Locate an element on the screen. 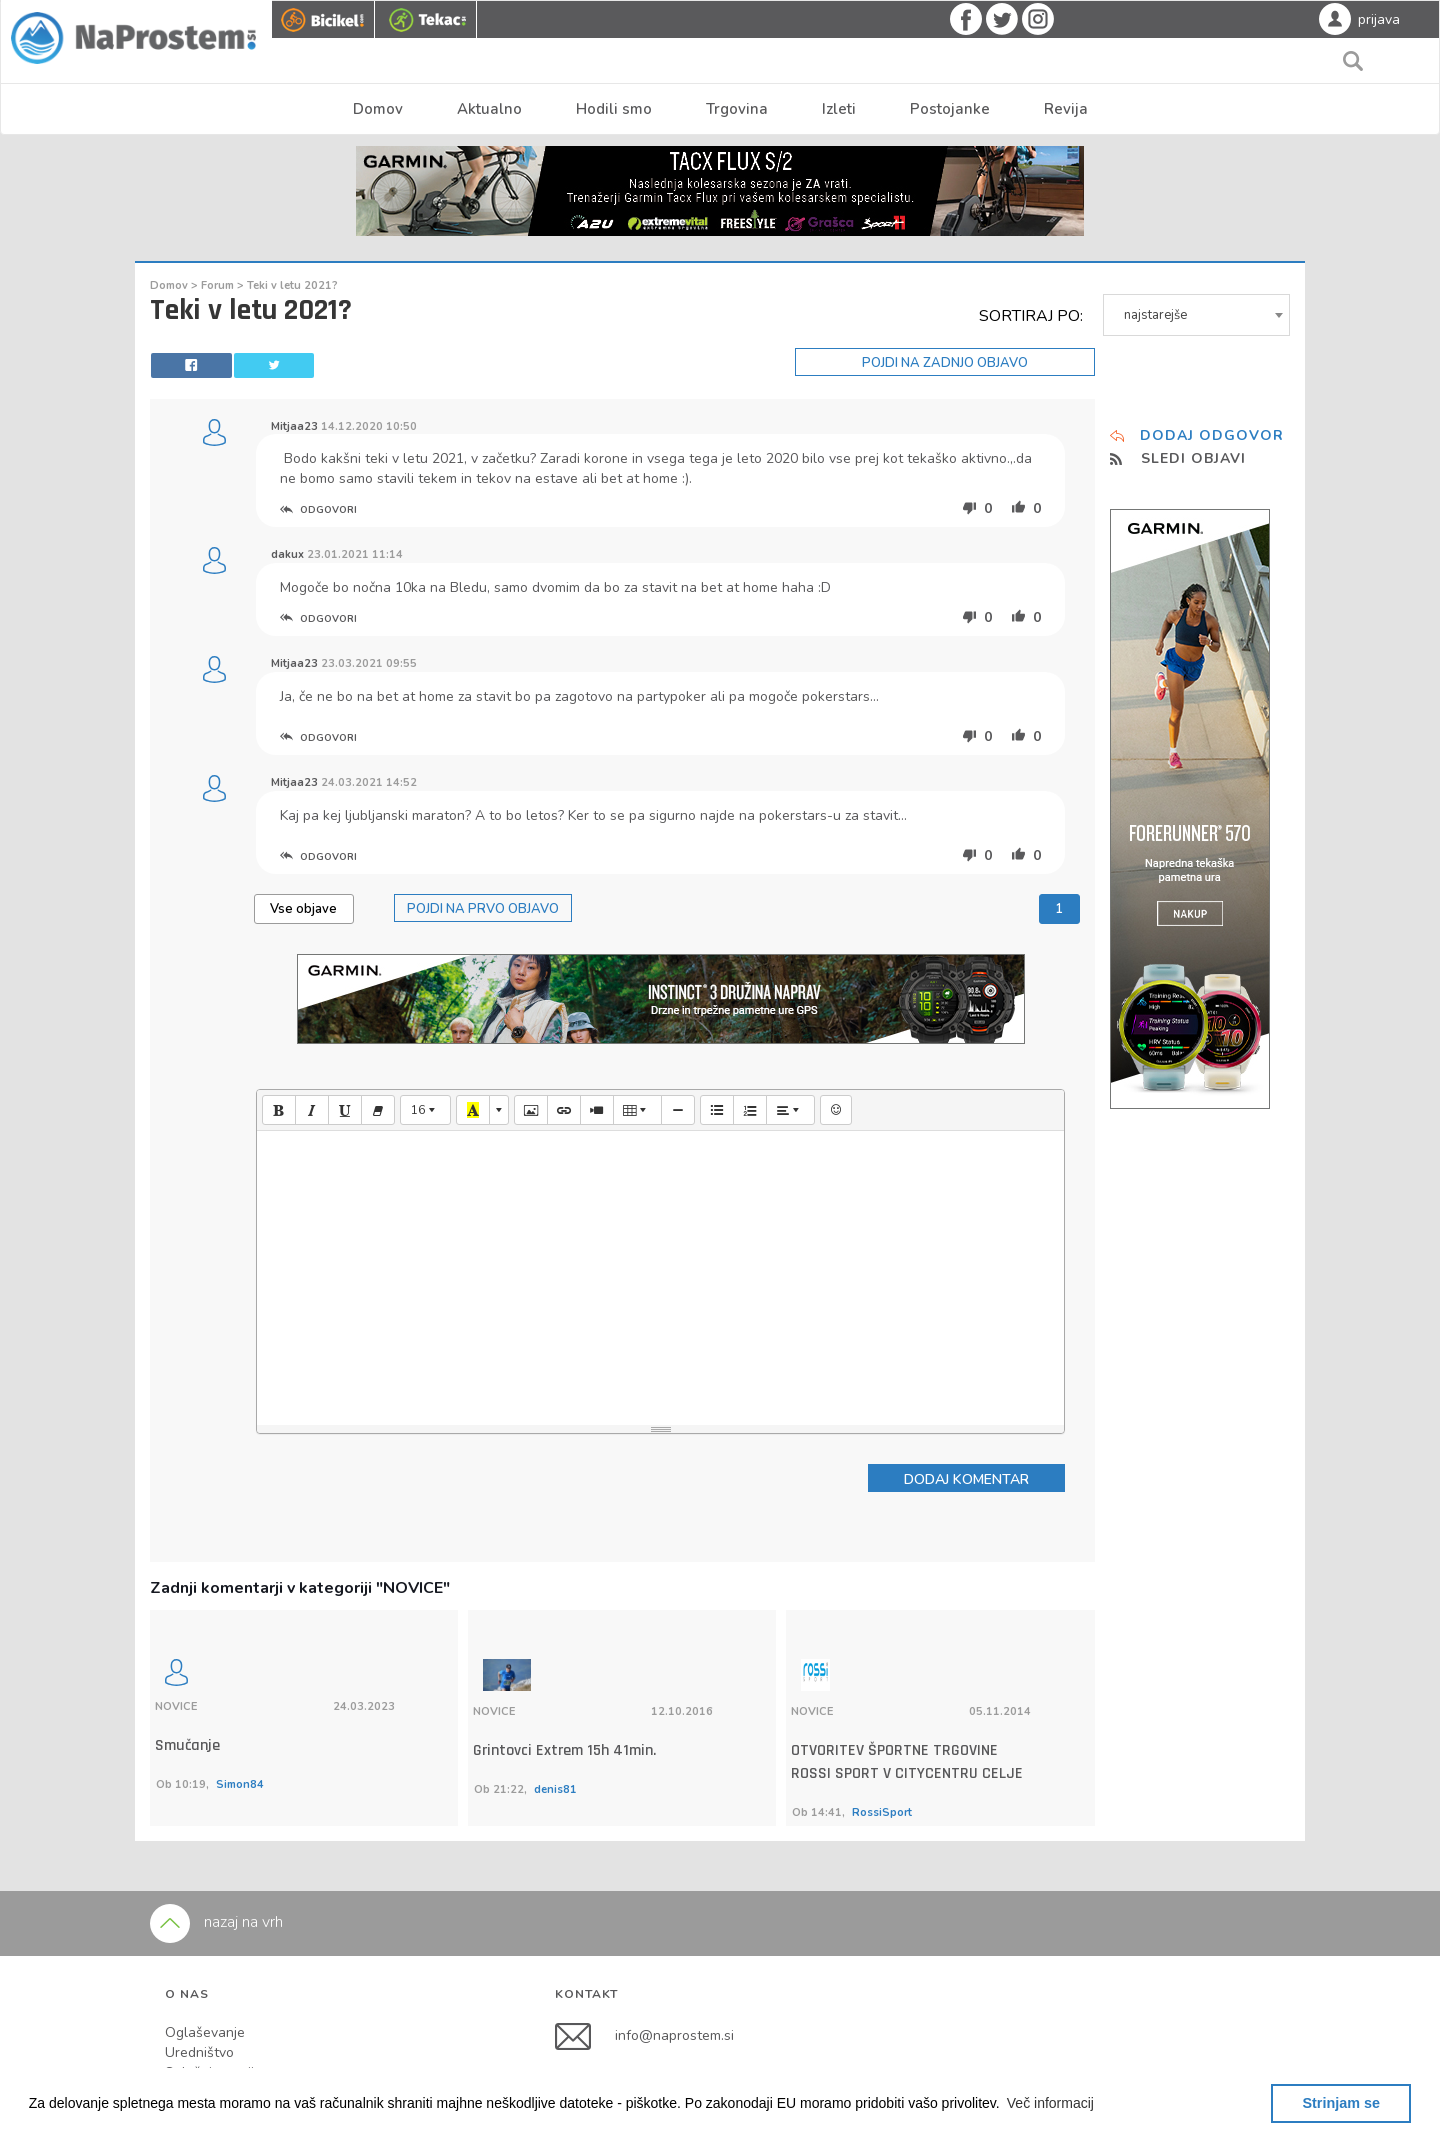 The image size is (1440, 2139). pokerstars is located at coordinates (836, 696).